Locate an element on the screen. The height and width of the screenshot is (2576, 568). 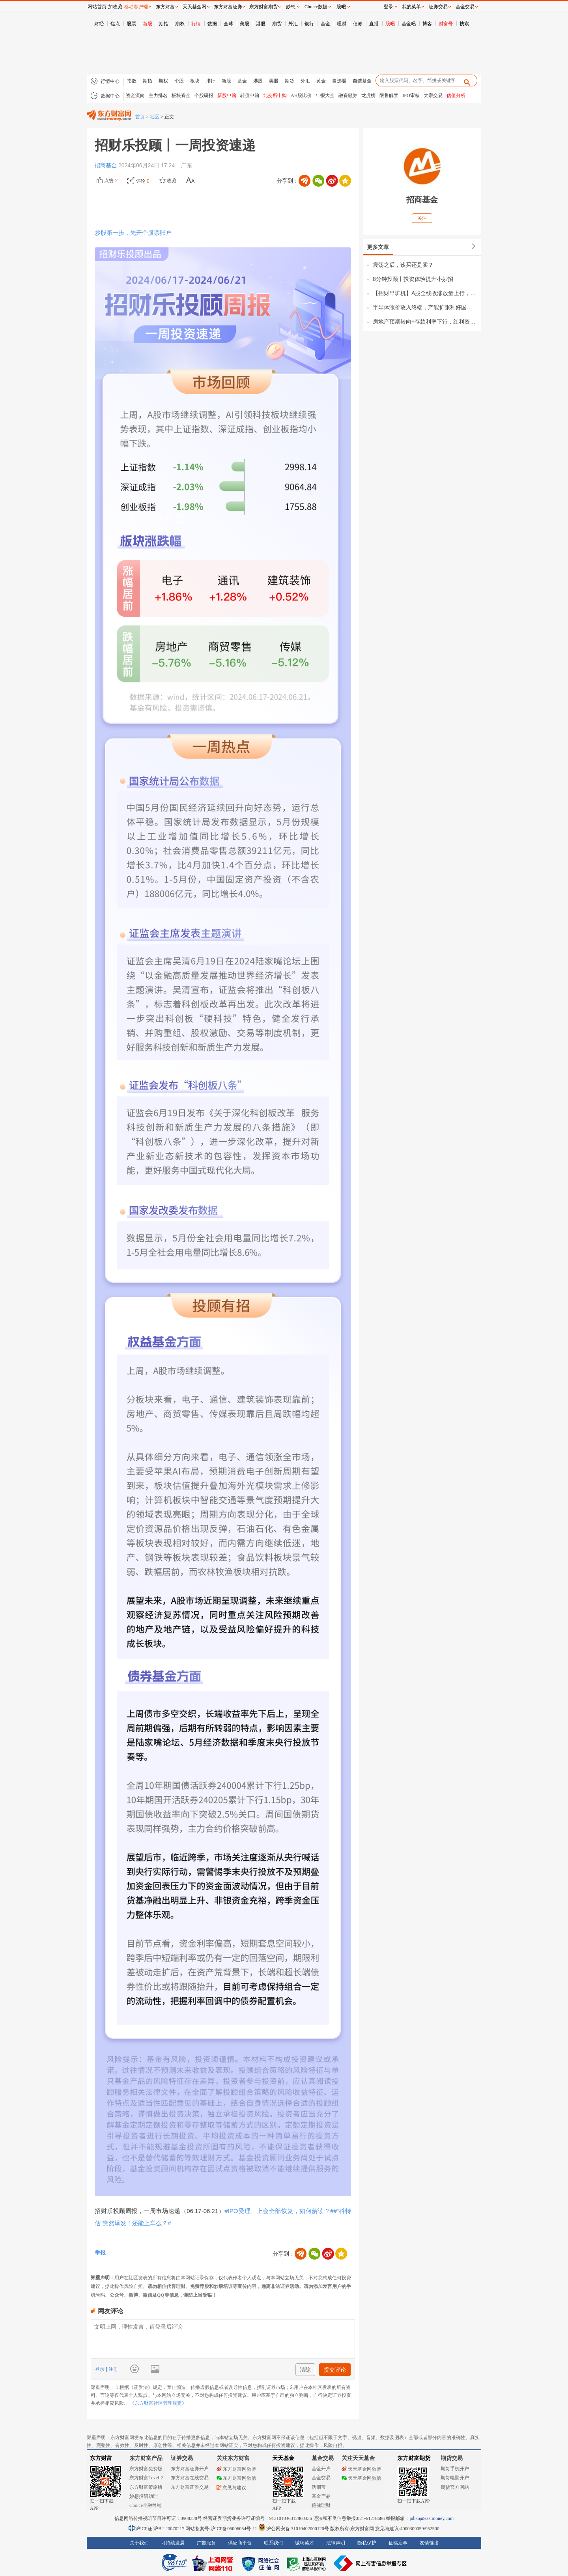
活期宝 is located at coordinates (319, 2487).